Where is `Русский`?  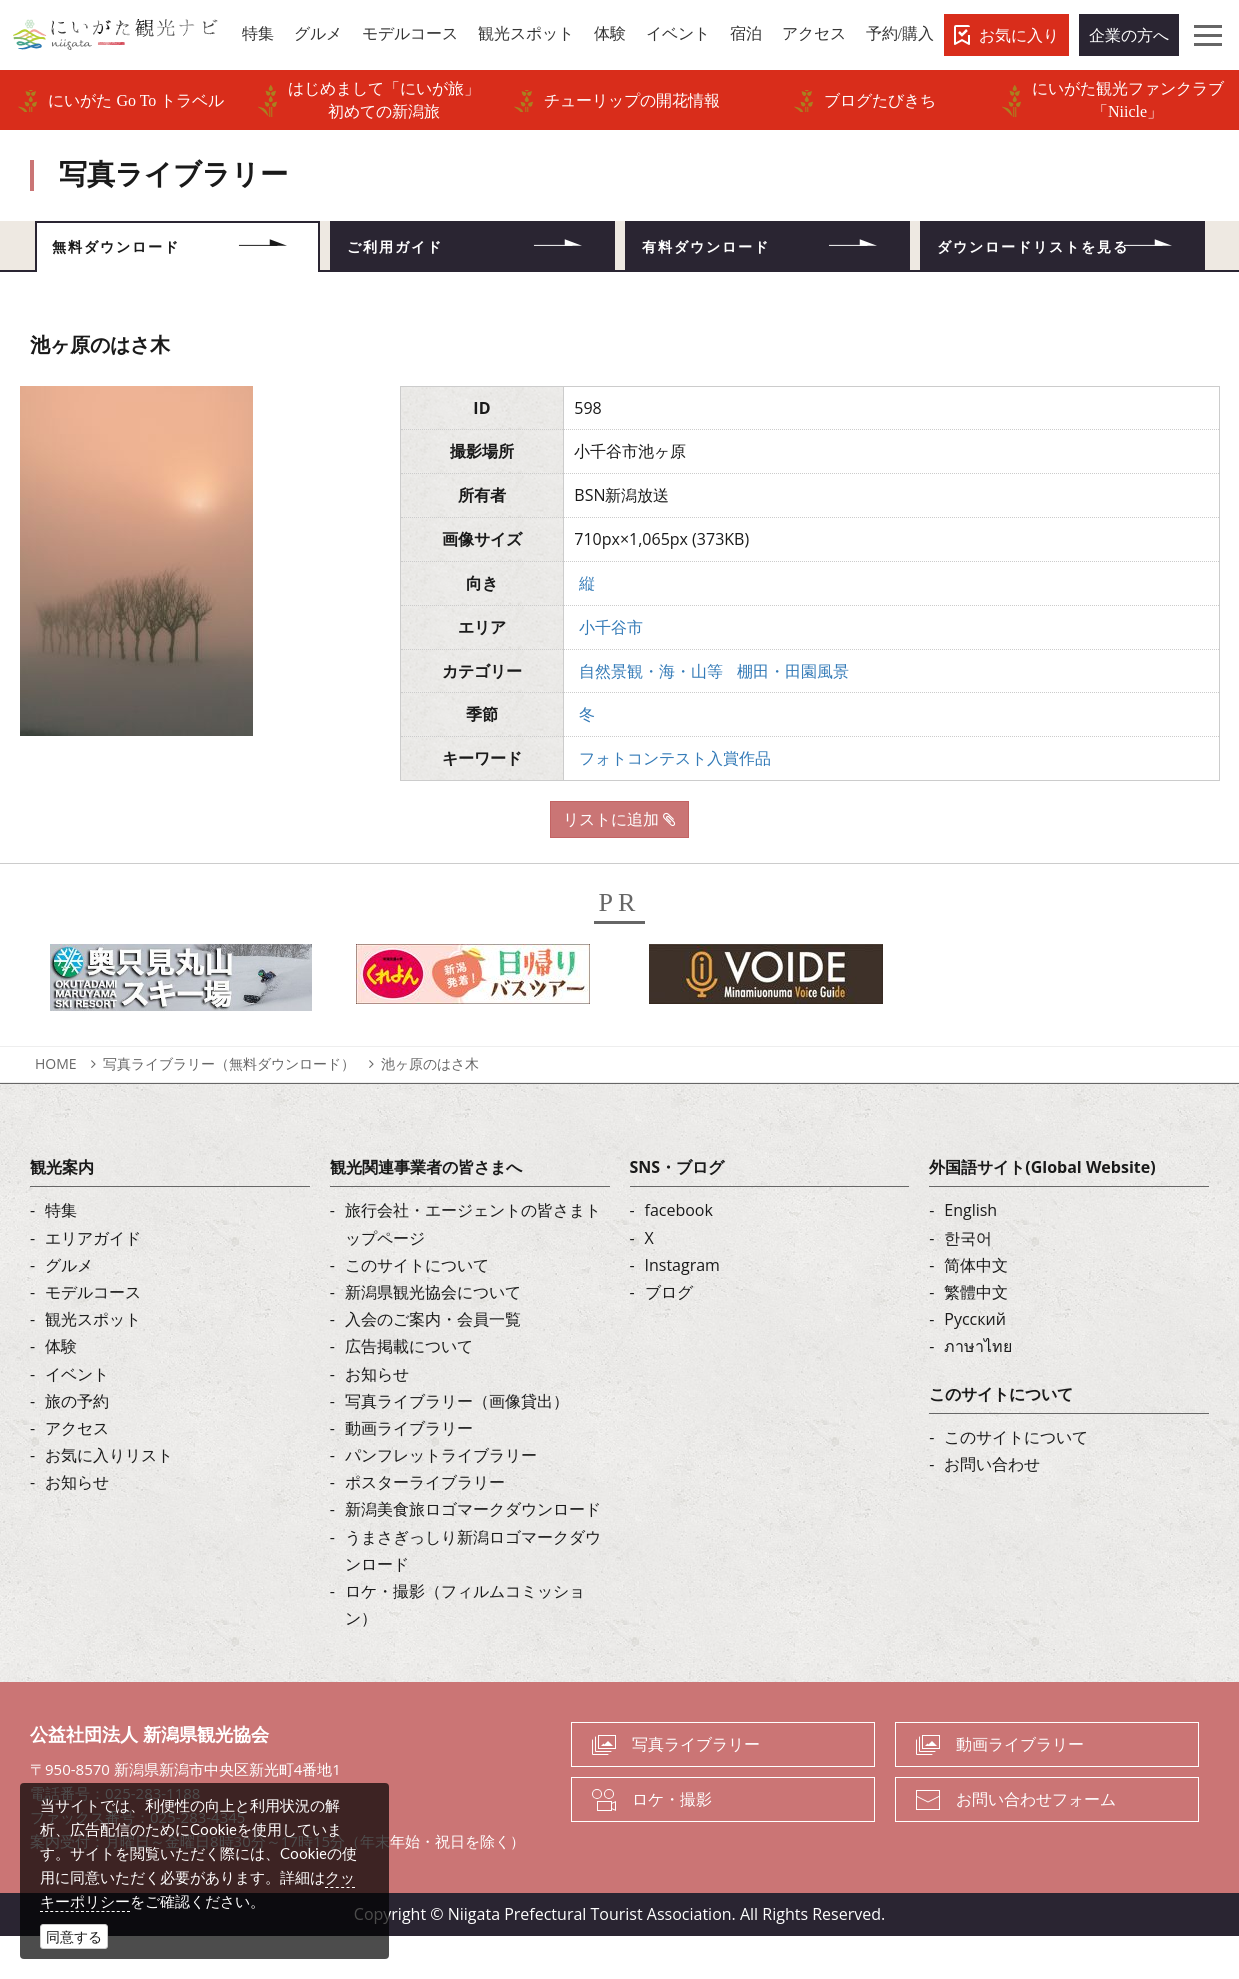 Русский is located at coordinates (975, 1362).